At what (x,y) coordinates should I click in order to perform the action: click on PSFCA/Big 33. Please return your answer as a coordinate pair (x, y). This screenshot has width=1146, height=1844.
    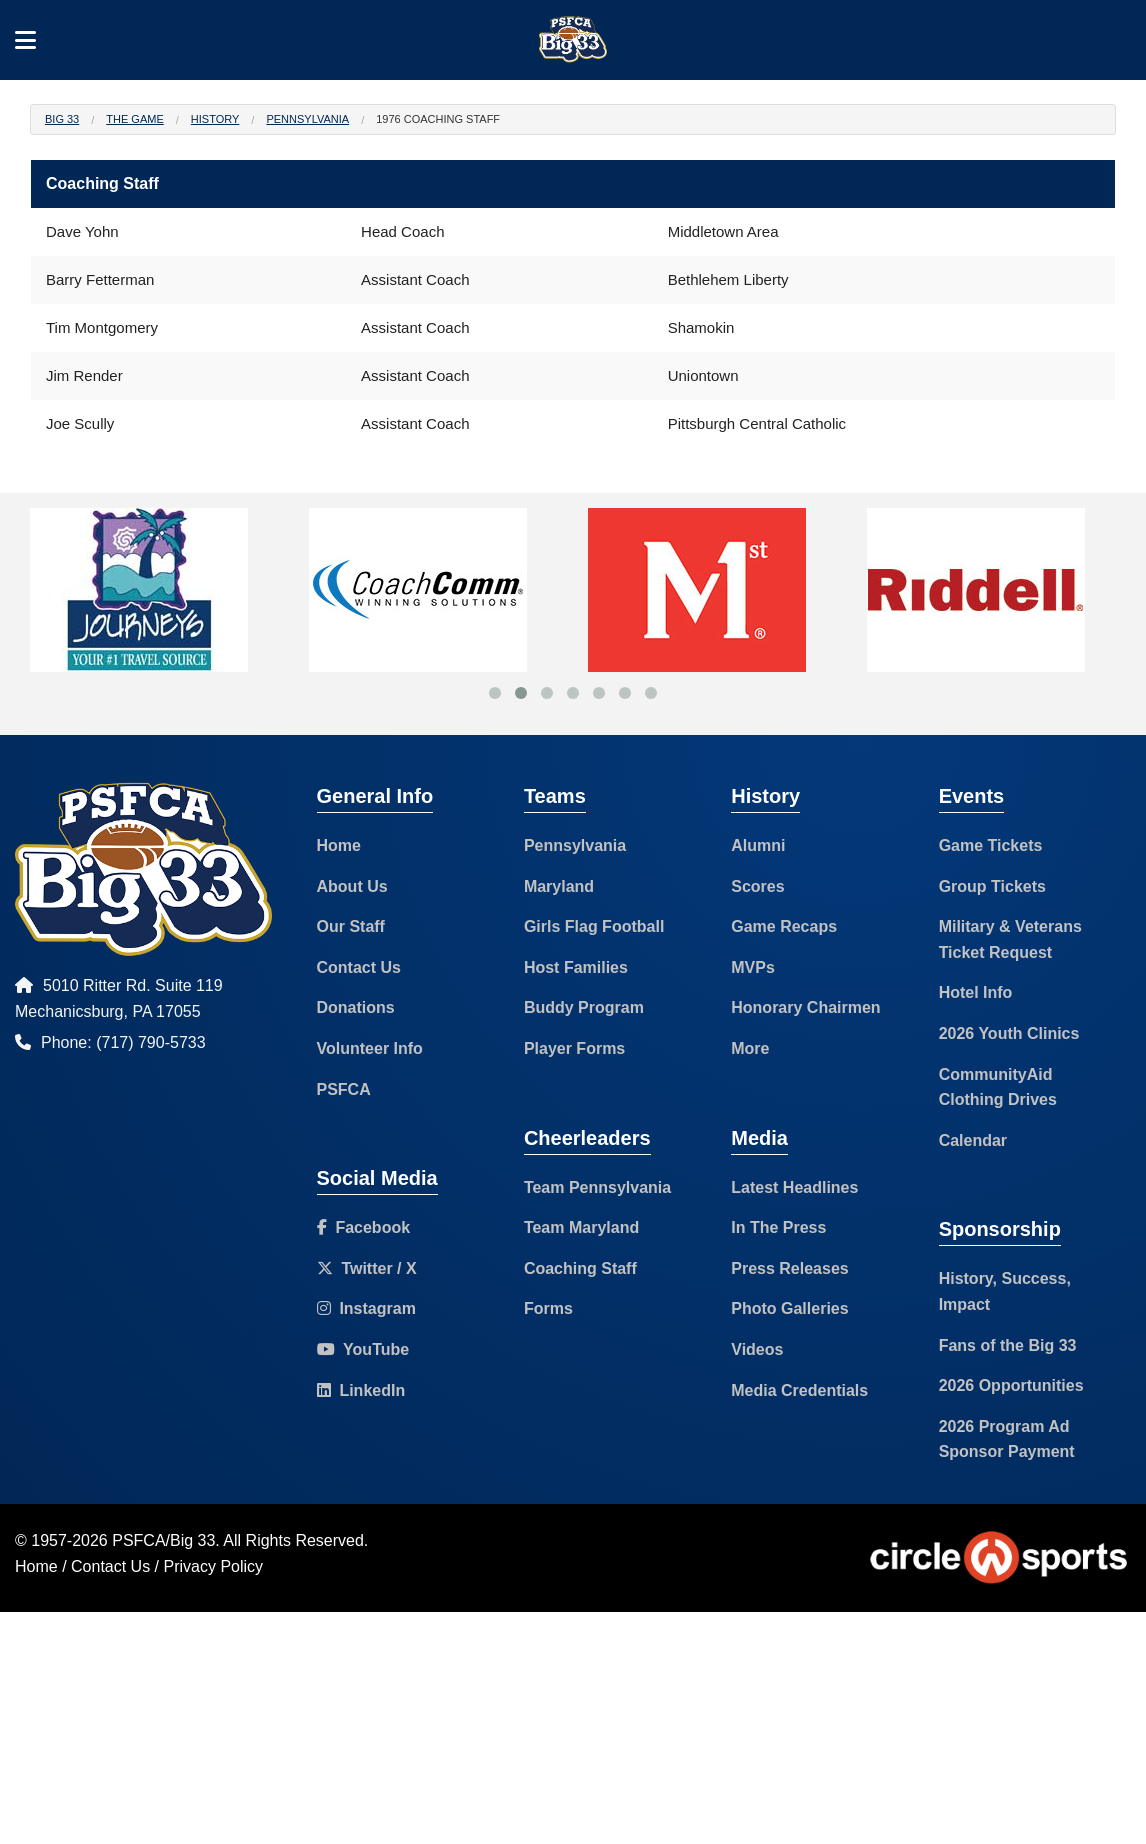
    Looking at the image, I should click on (163, 1540).